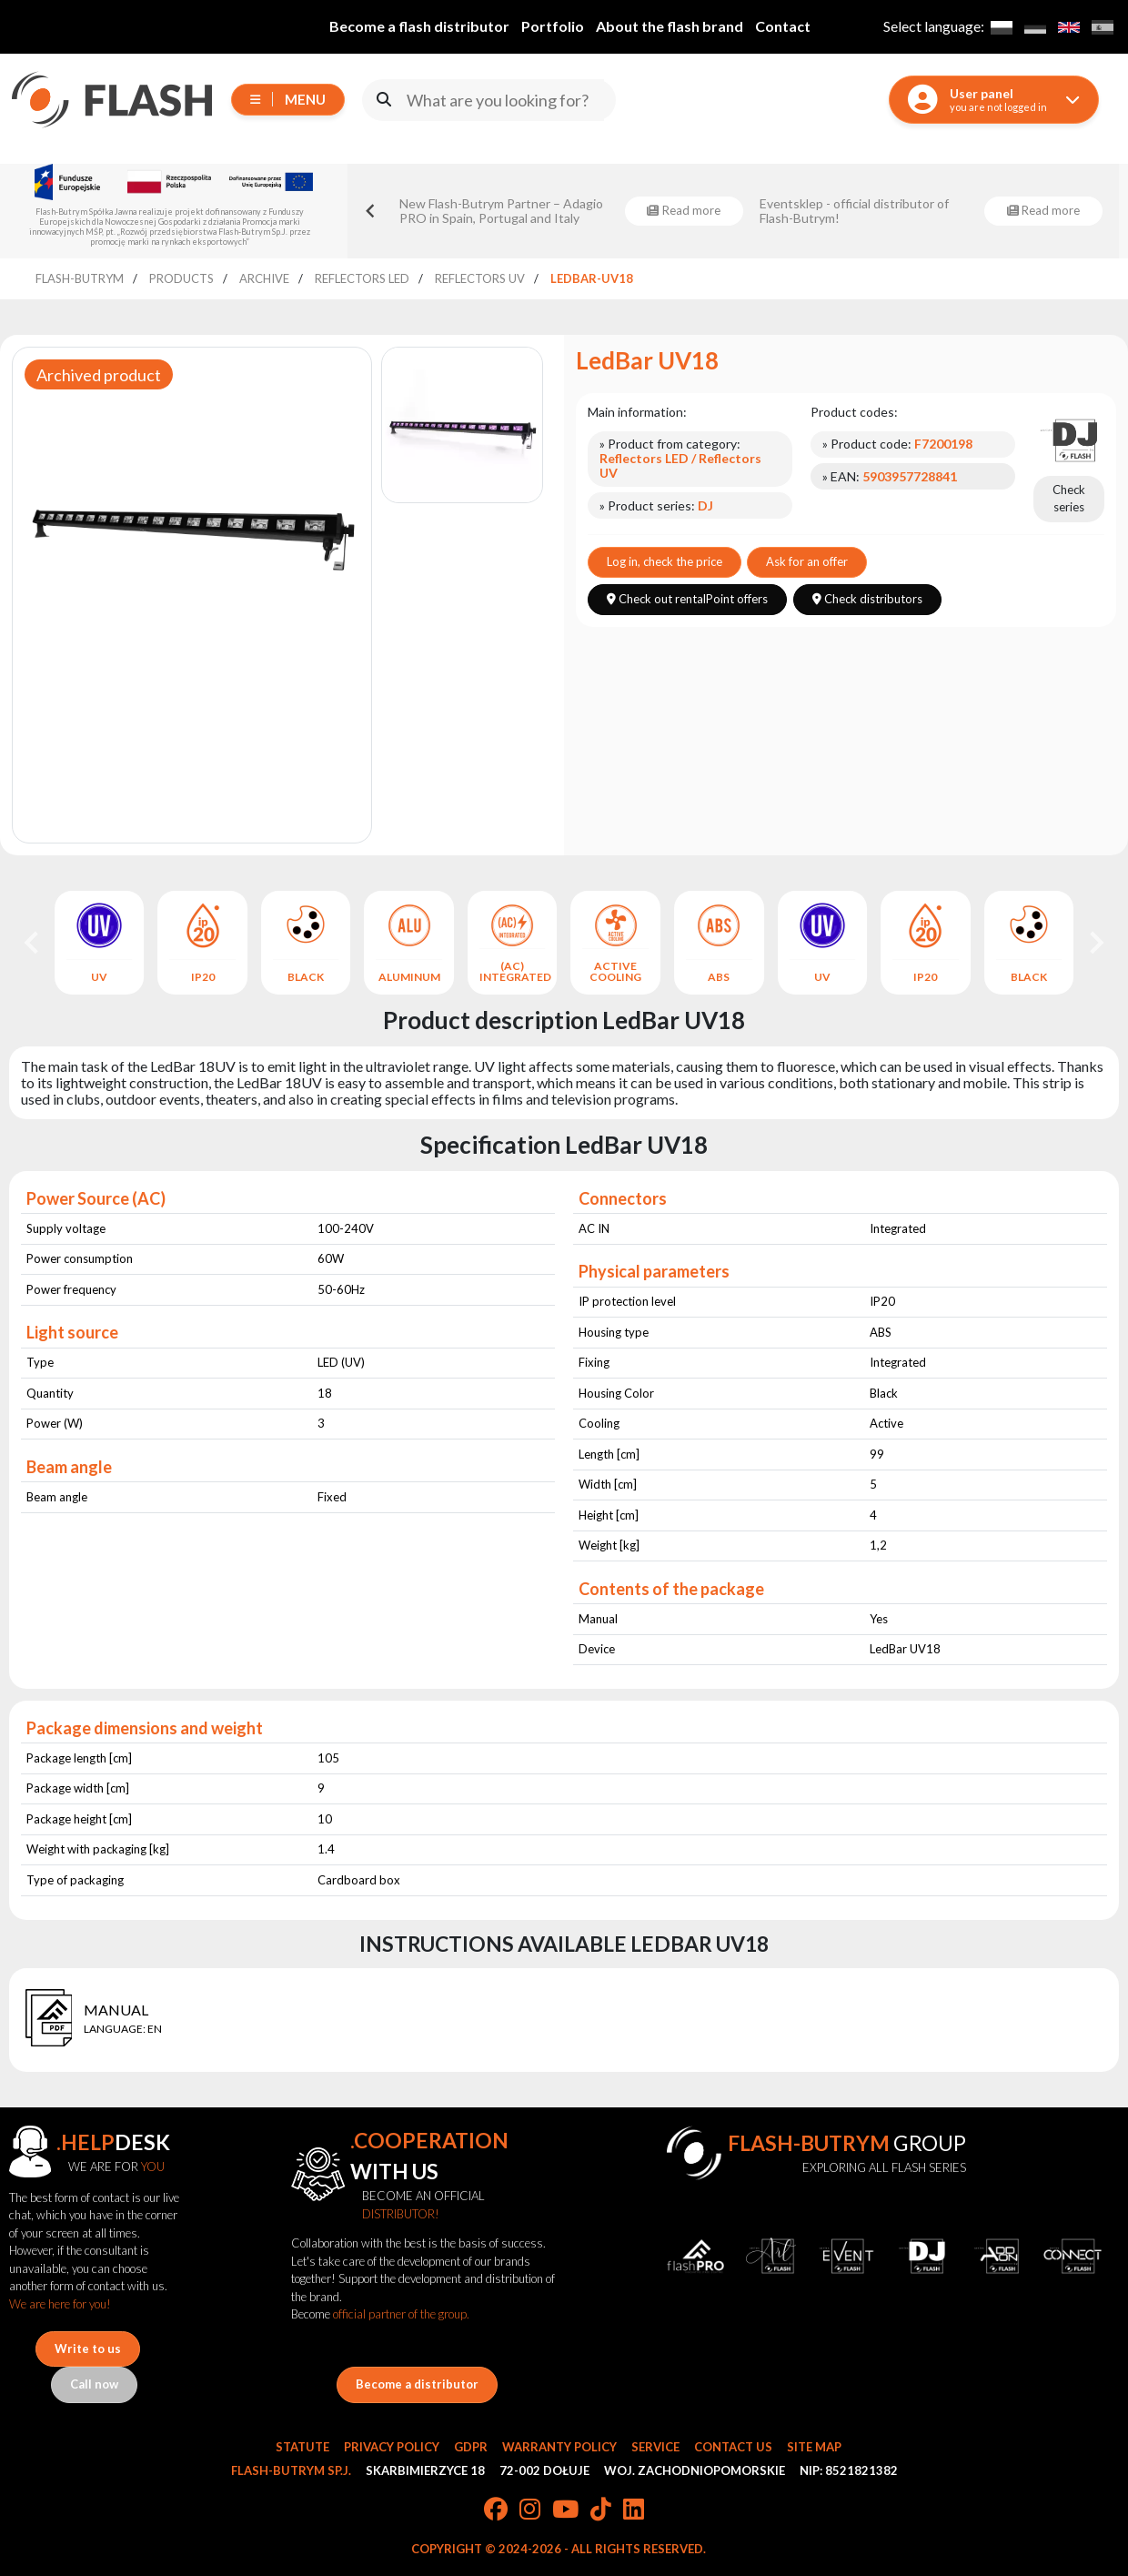 The height and width of the screenshot is (2576, 1128). Describe the element at coordinates (99, 977) in the screenshot. I see `UV` at that location.